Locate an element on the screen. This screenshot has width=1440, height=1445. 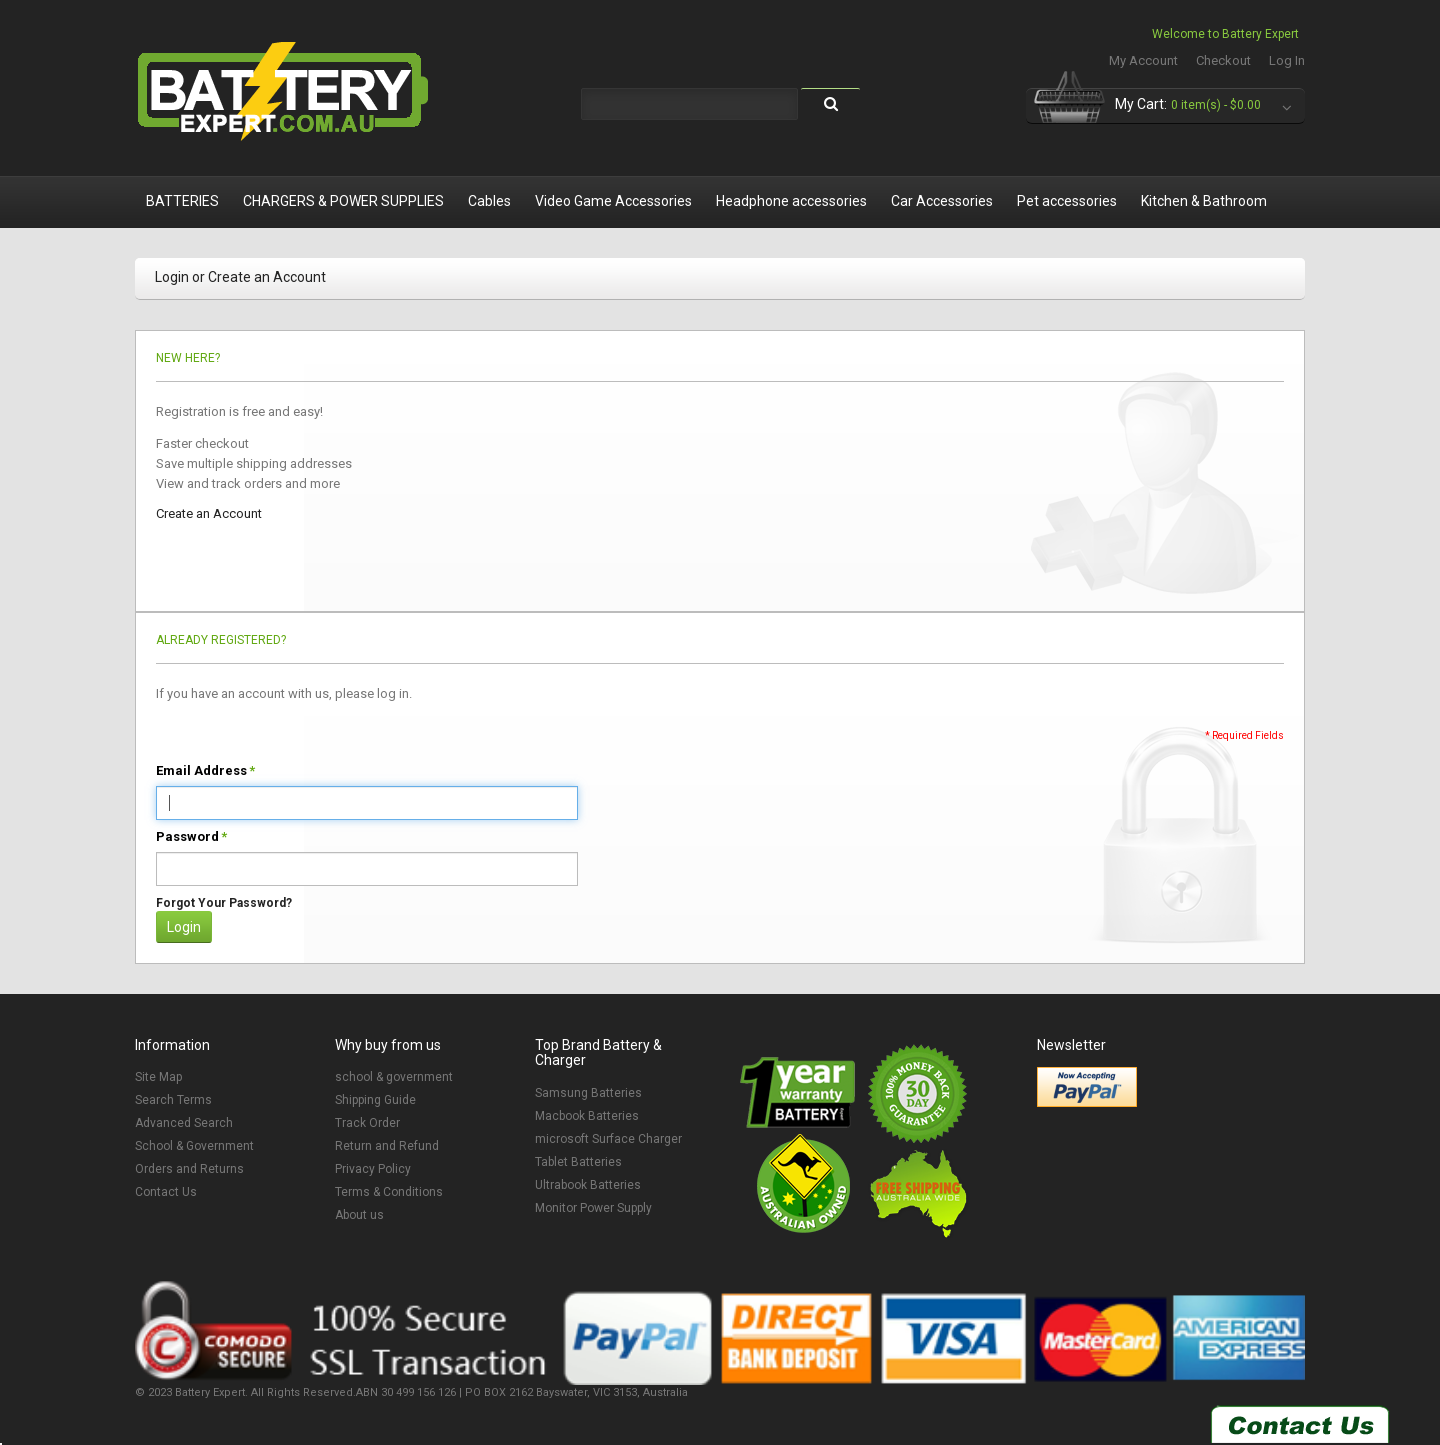
Samsung Batteries is located at coordinates (588, 1093).